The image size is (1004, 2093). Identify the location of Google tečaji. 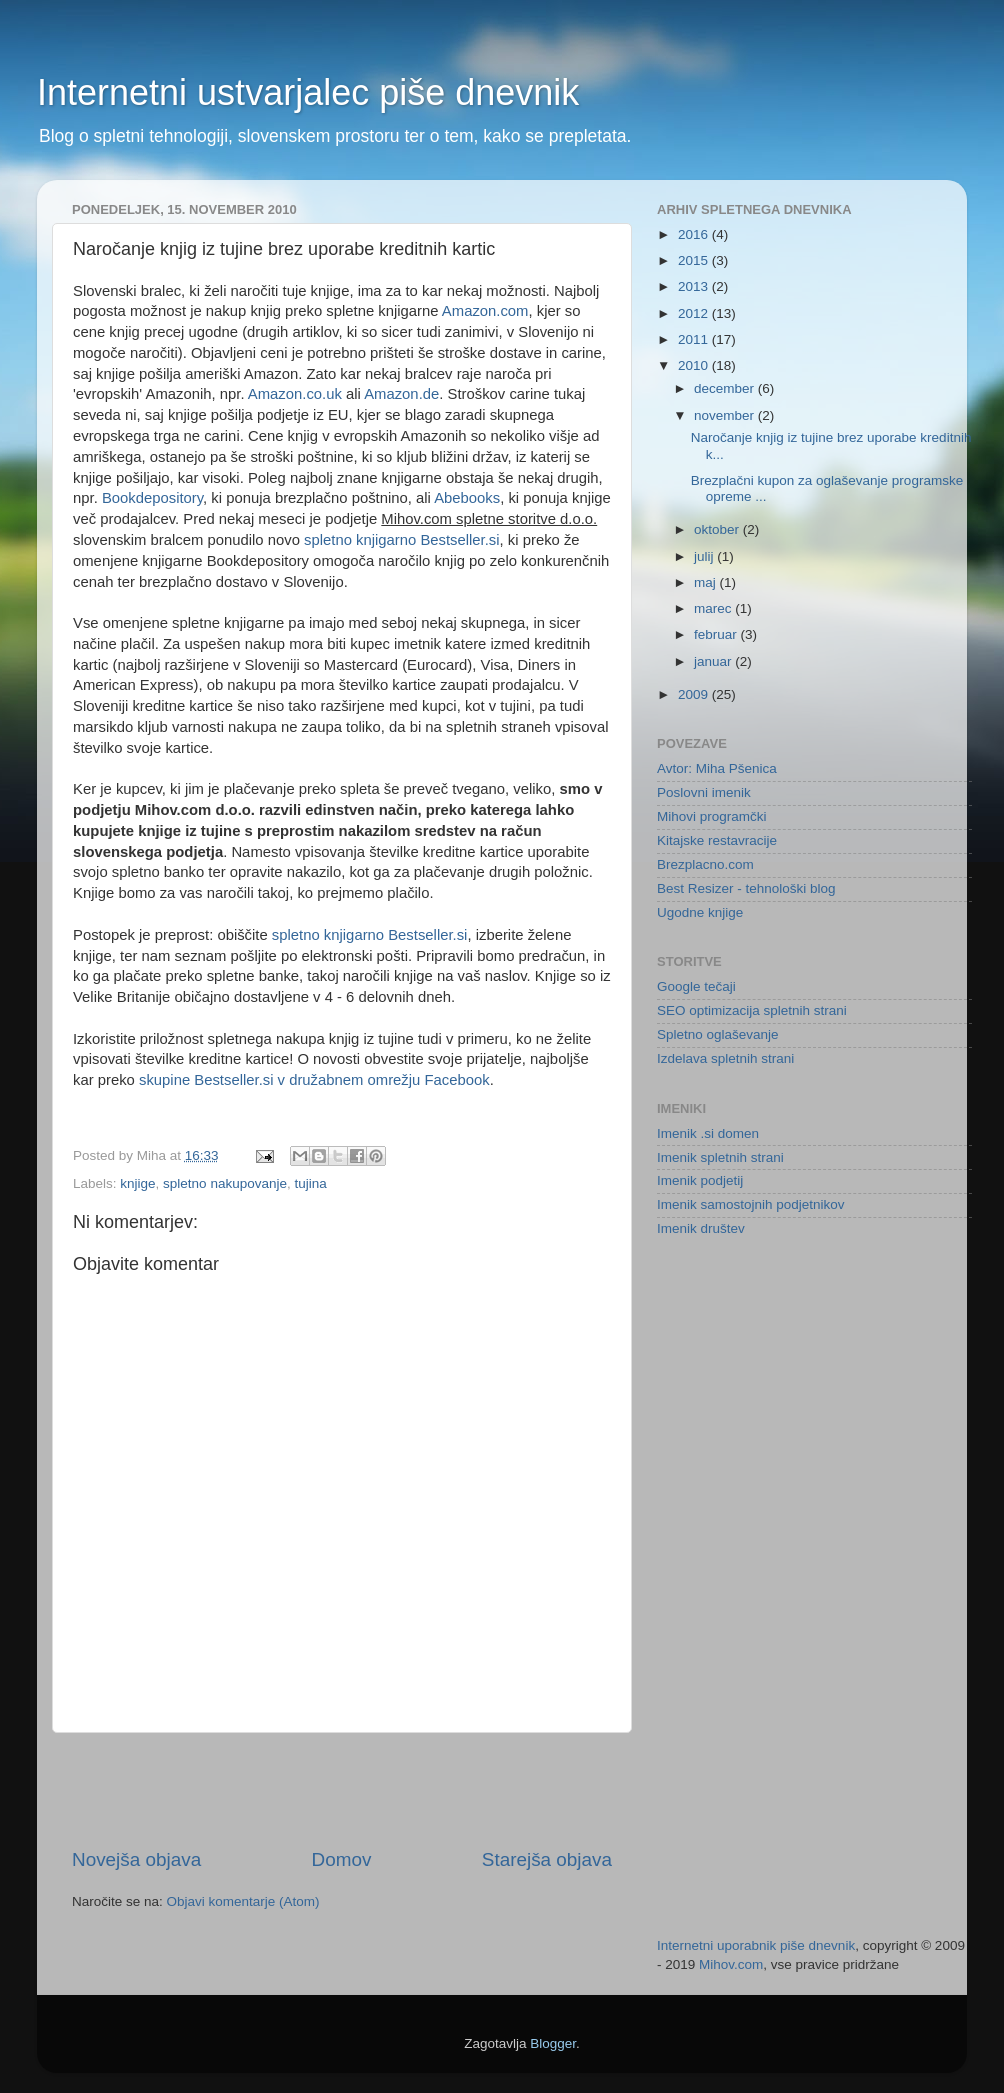
(696, 986).